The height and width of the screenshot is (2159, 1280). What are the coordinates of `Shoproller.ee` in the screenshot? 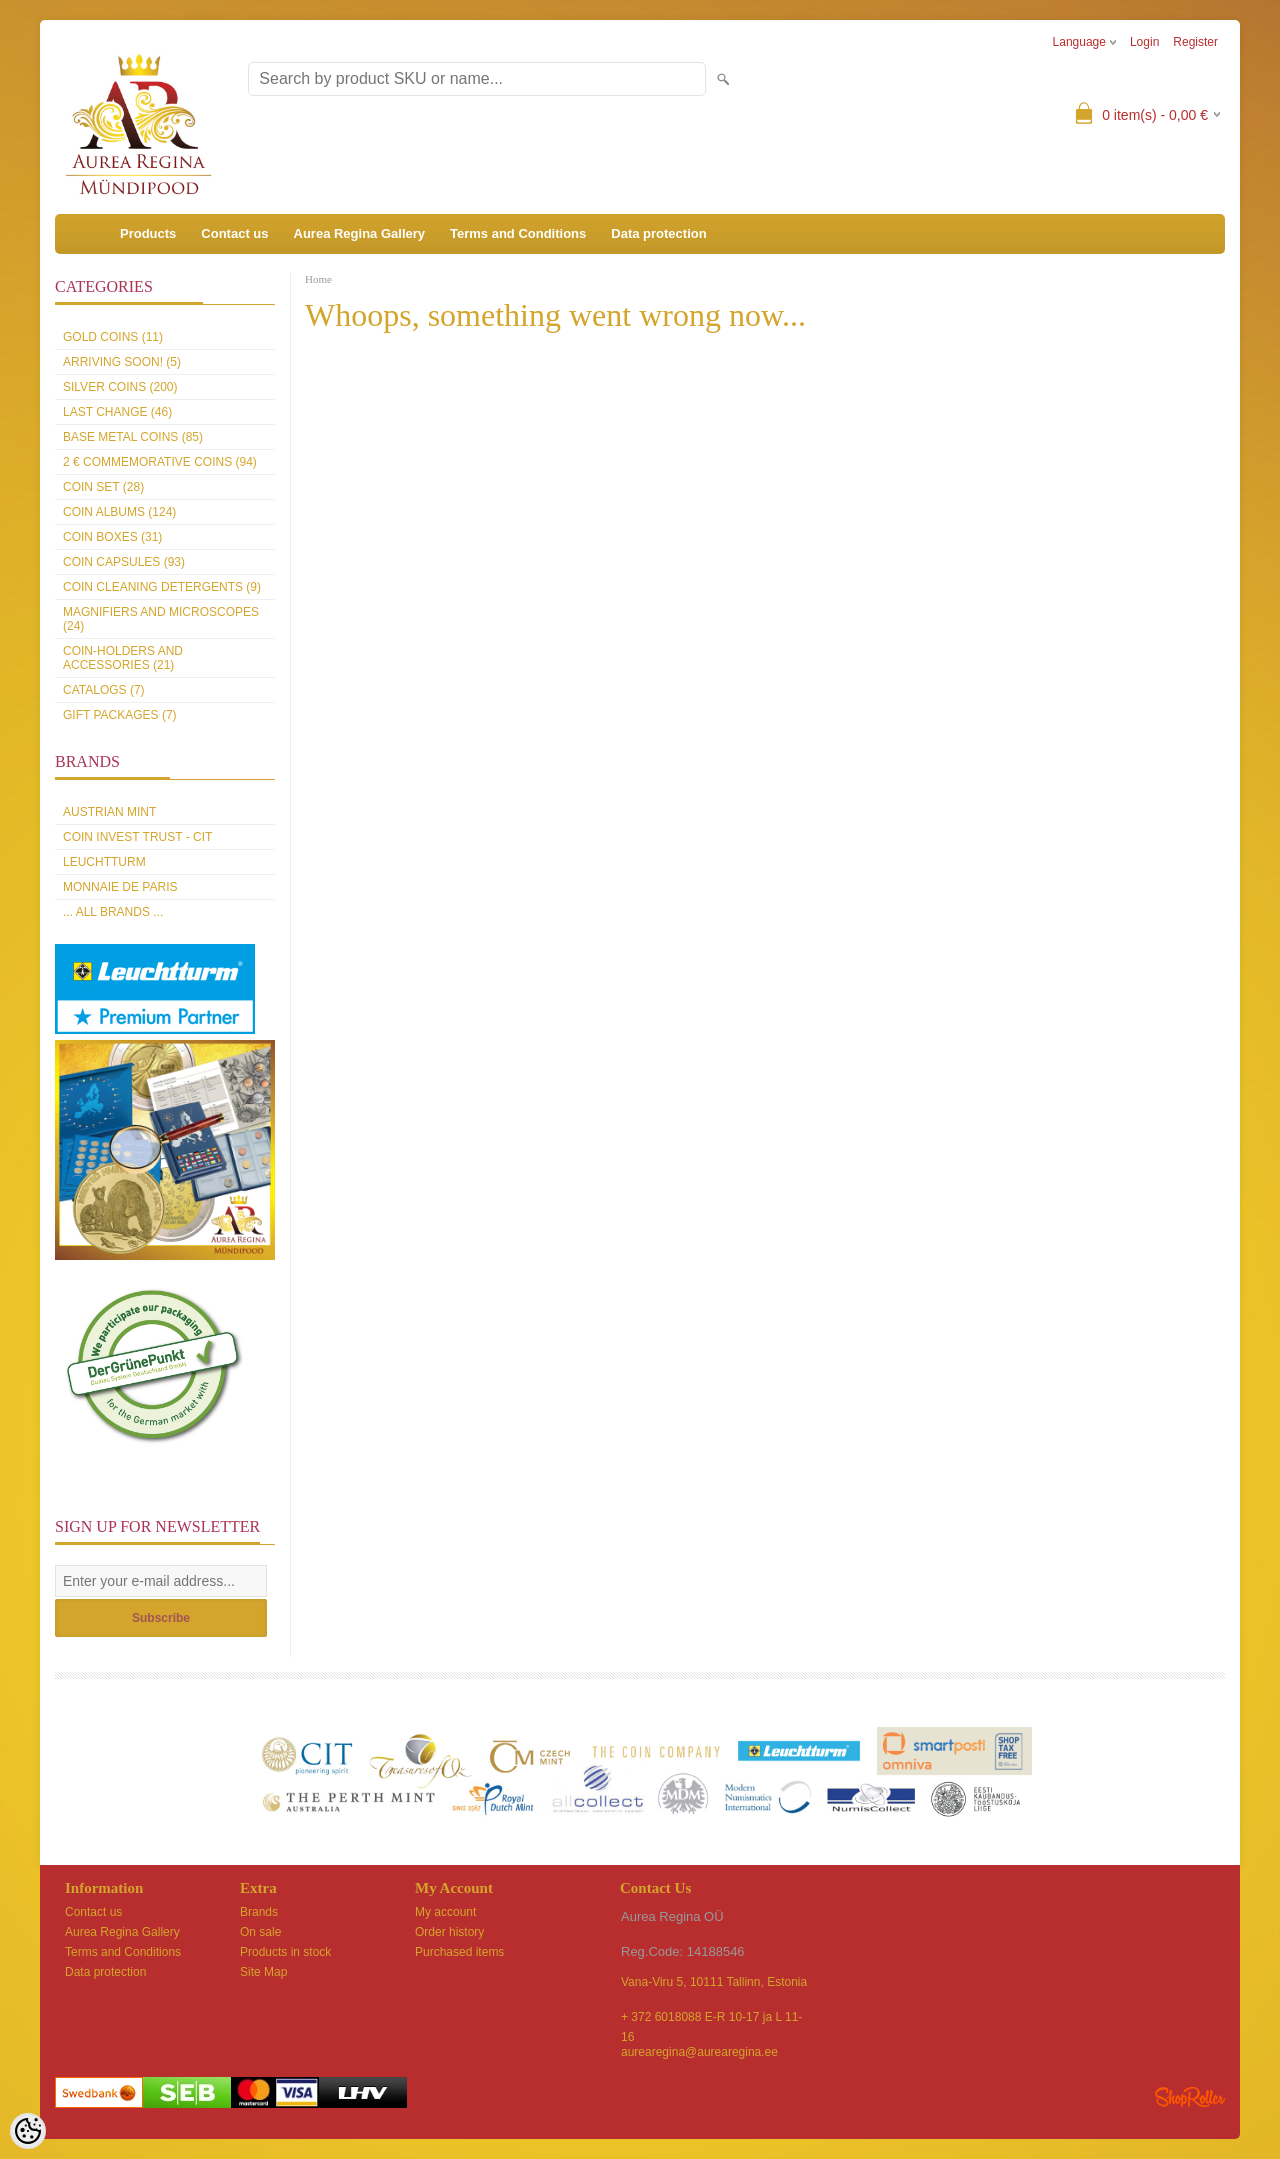 It's located at (1190, 2097).